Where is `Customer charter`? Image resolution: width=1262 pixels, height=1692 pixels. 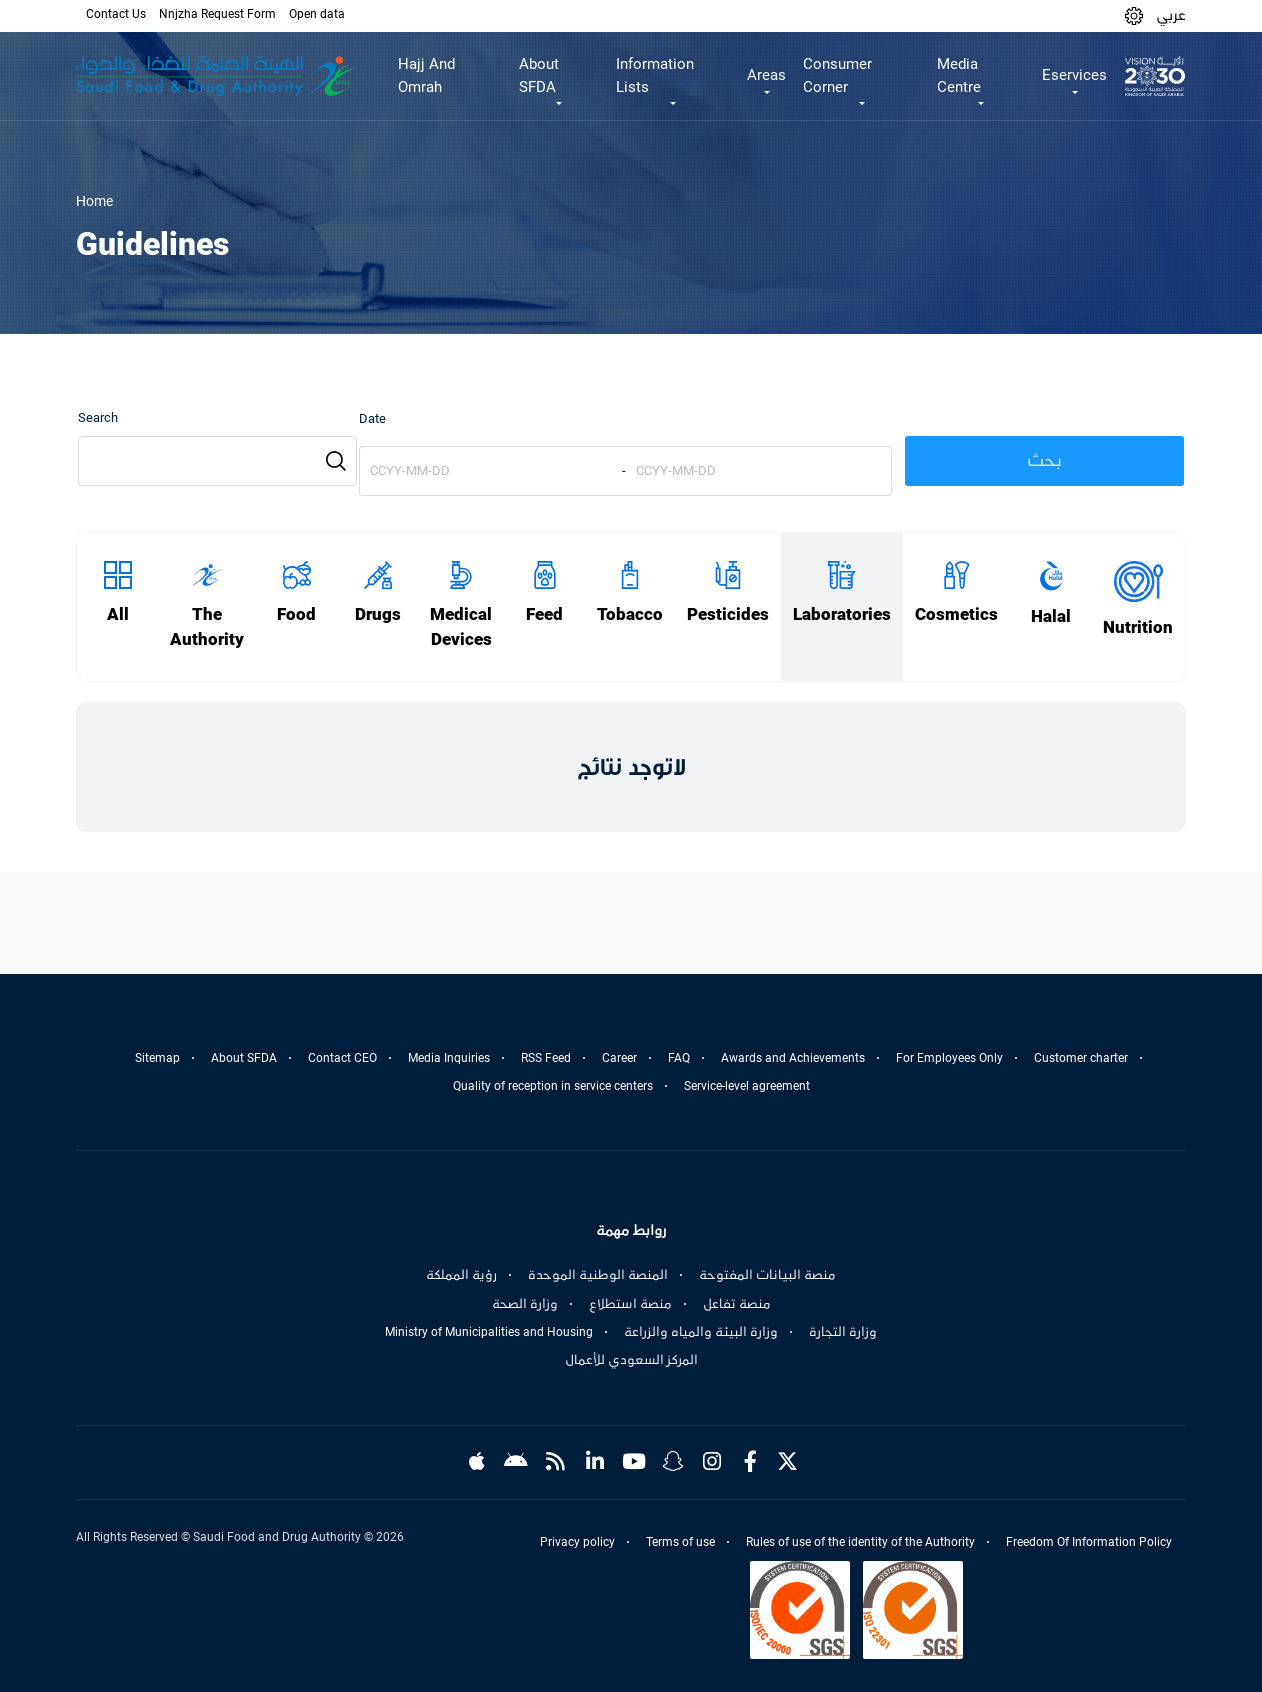
Customer charter is located at coordinates (1081, 1058).